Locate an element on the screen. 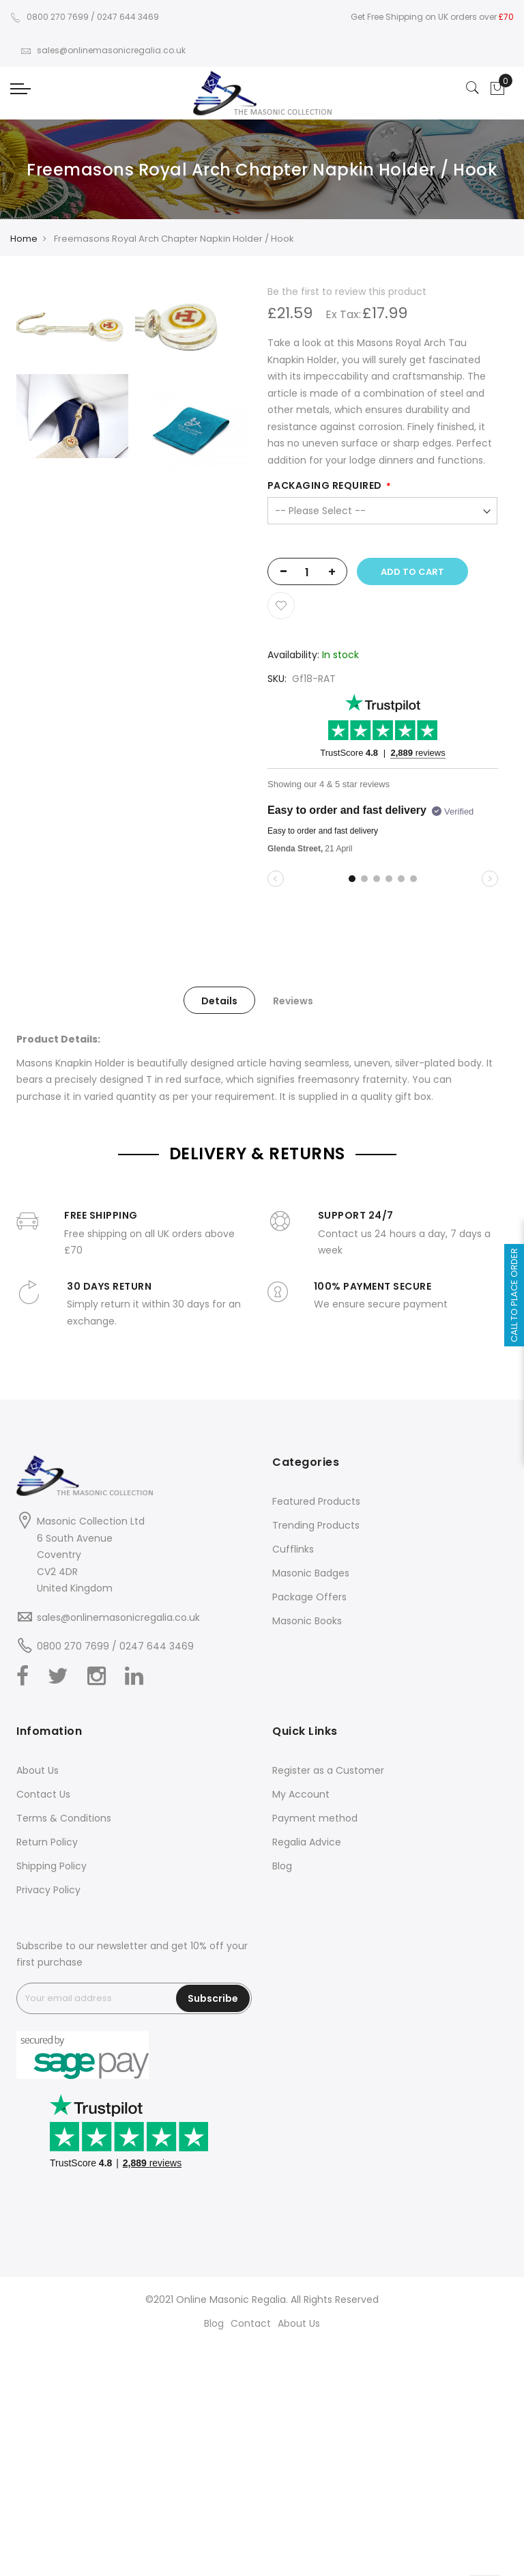 The width and height of the screenshot is (524, 2576). Register as a Customer is located at coordinates (328, 1770).